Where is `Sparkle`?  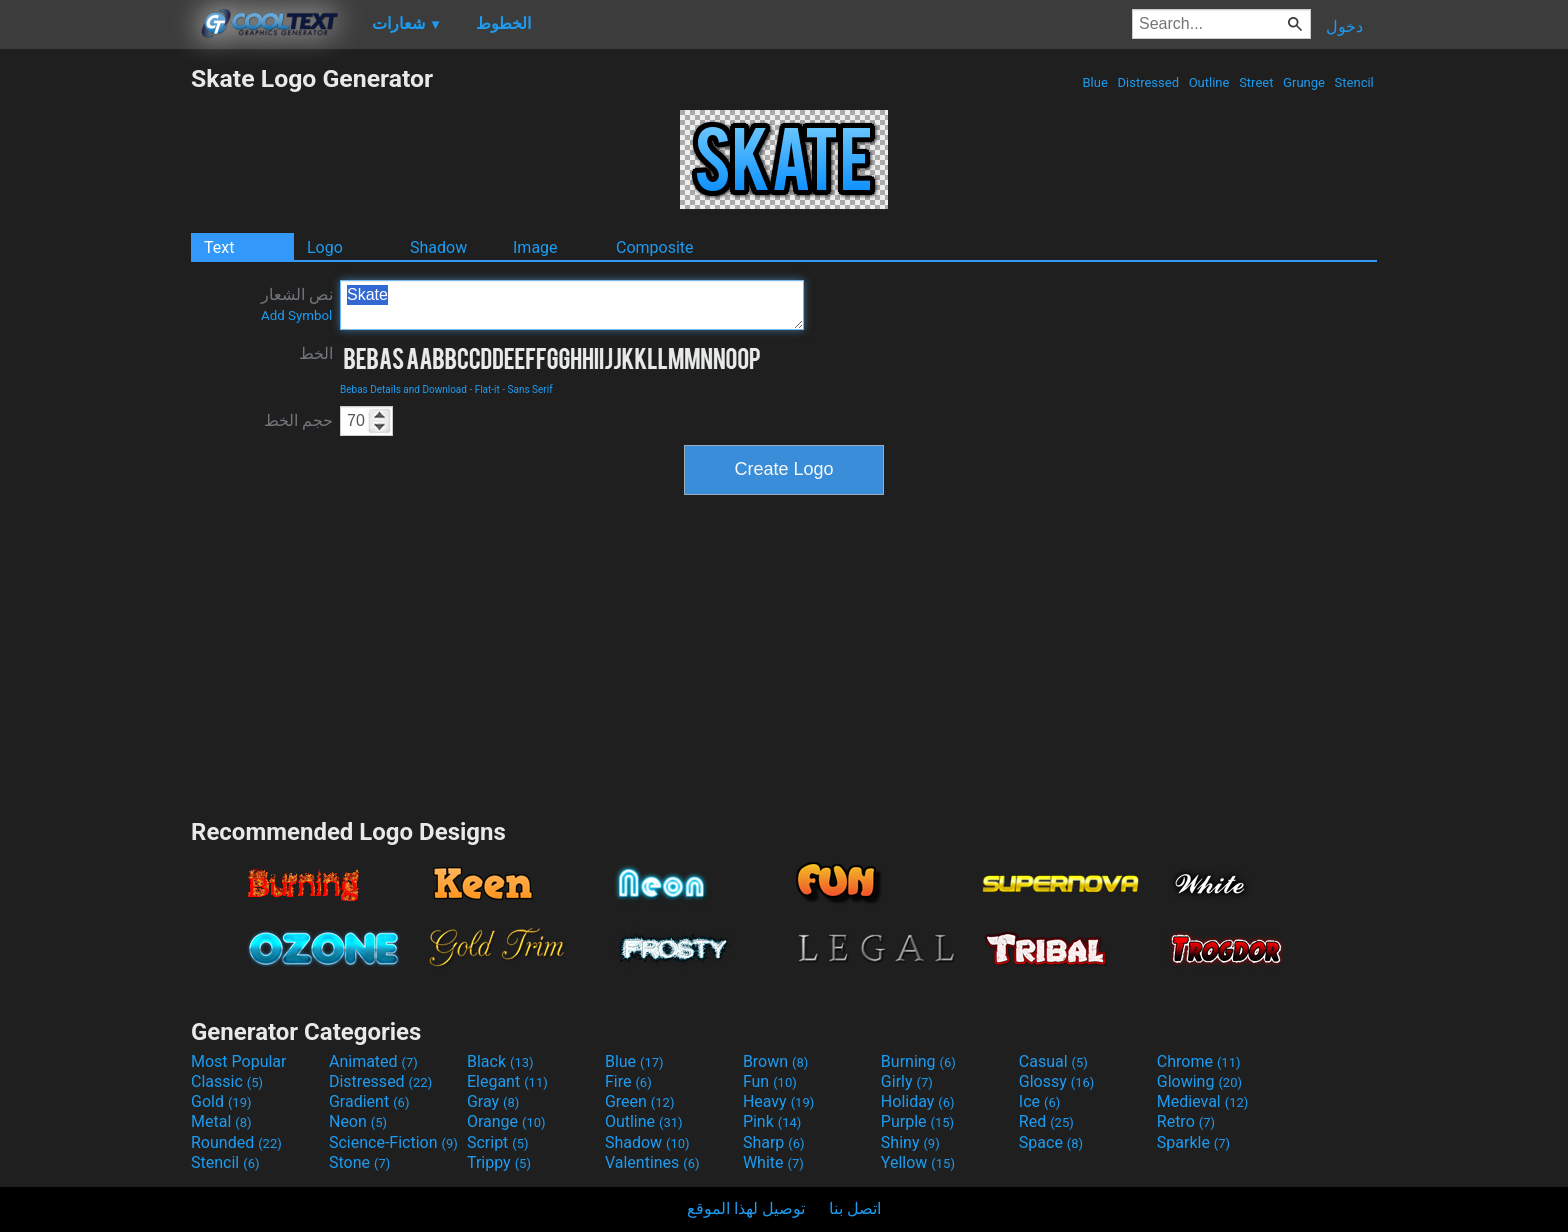
Sparkle is located at coordinates (1193, 1142).